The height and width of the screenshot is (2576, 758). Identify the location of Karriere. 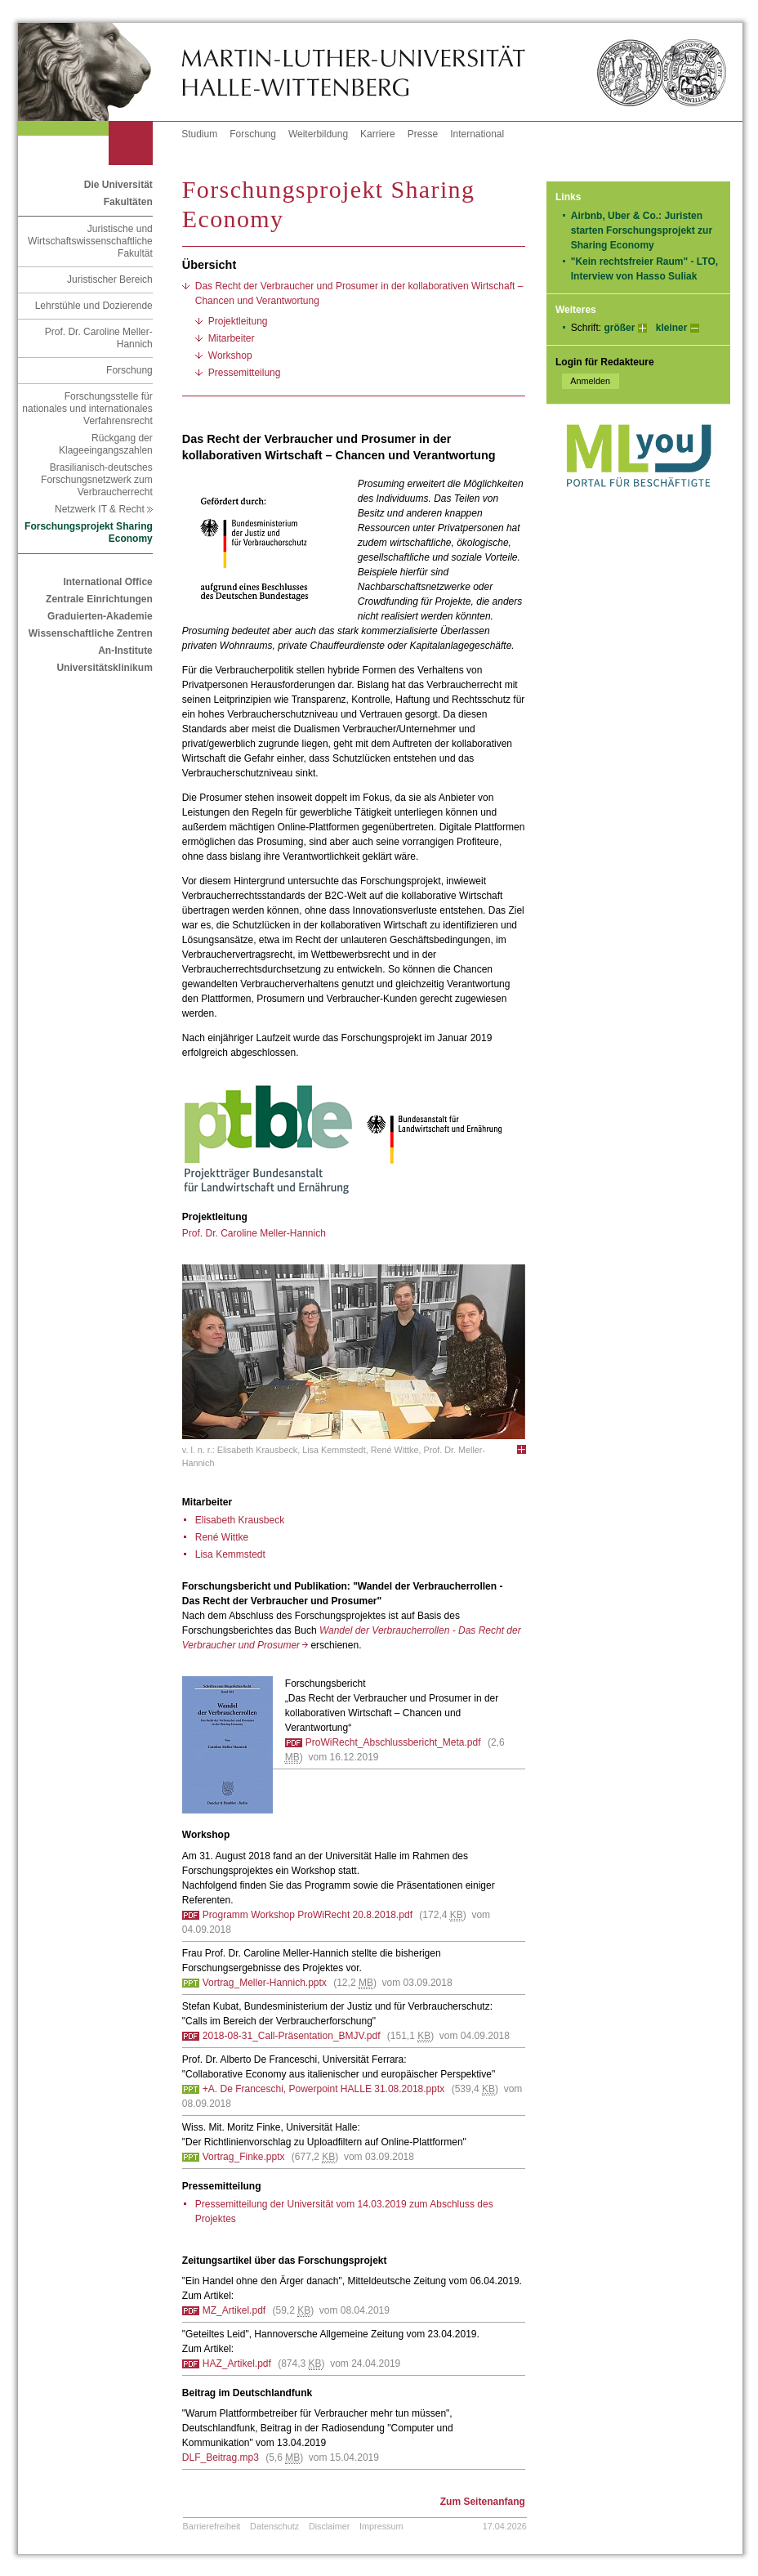
(377, 134).